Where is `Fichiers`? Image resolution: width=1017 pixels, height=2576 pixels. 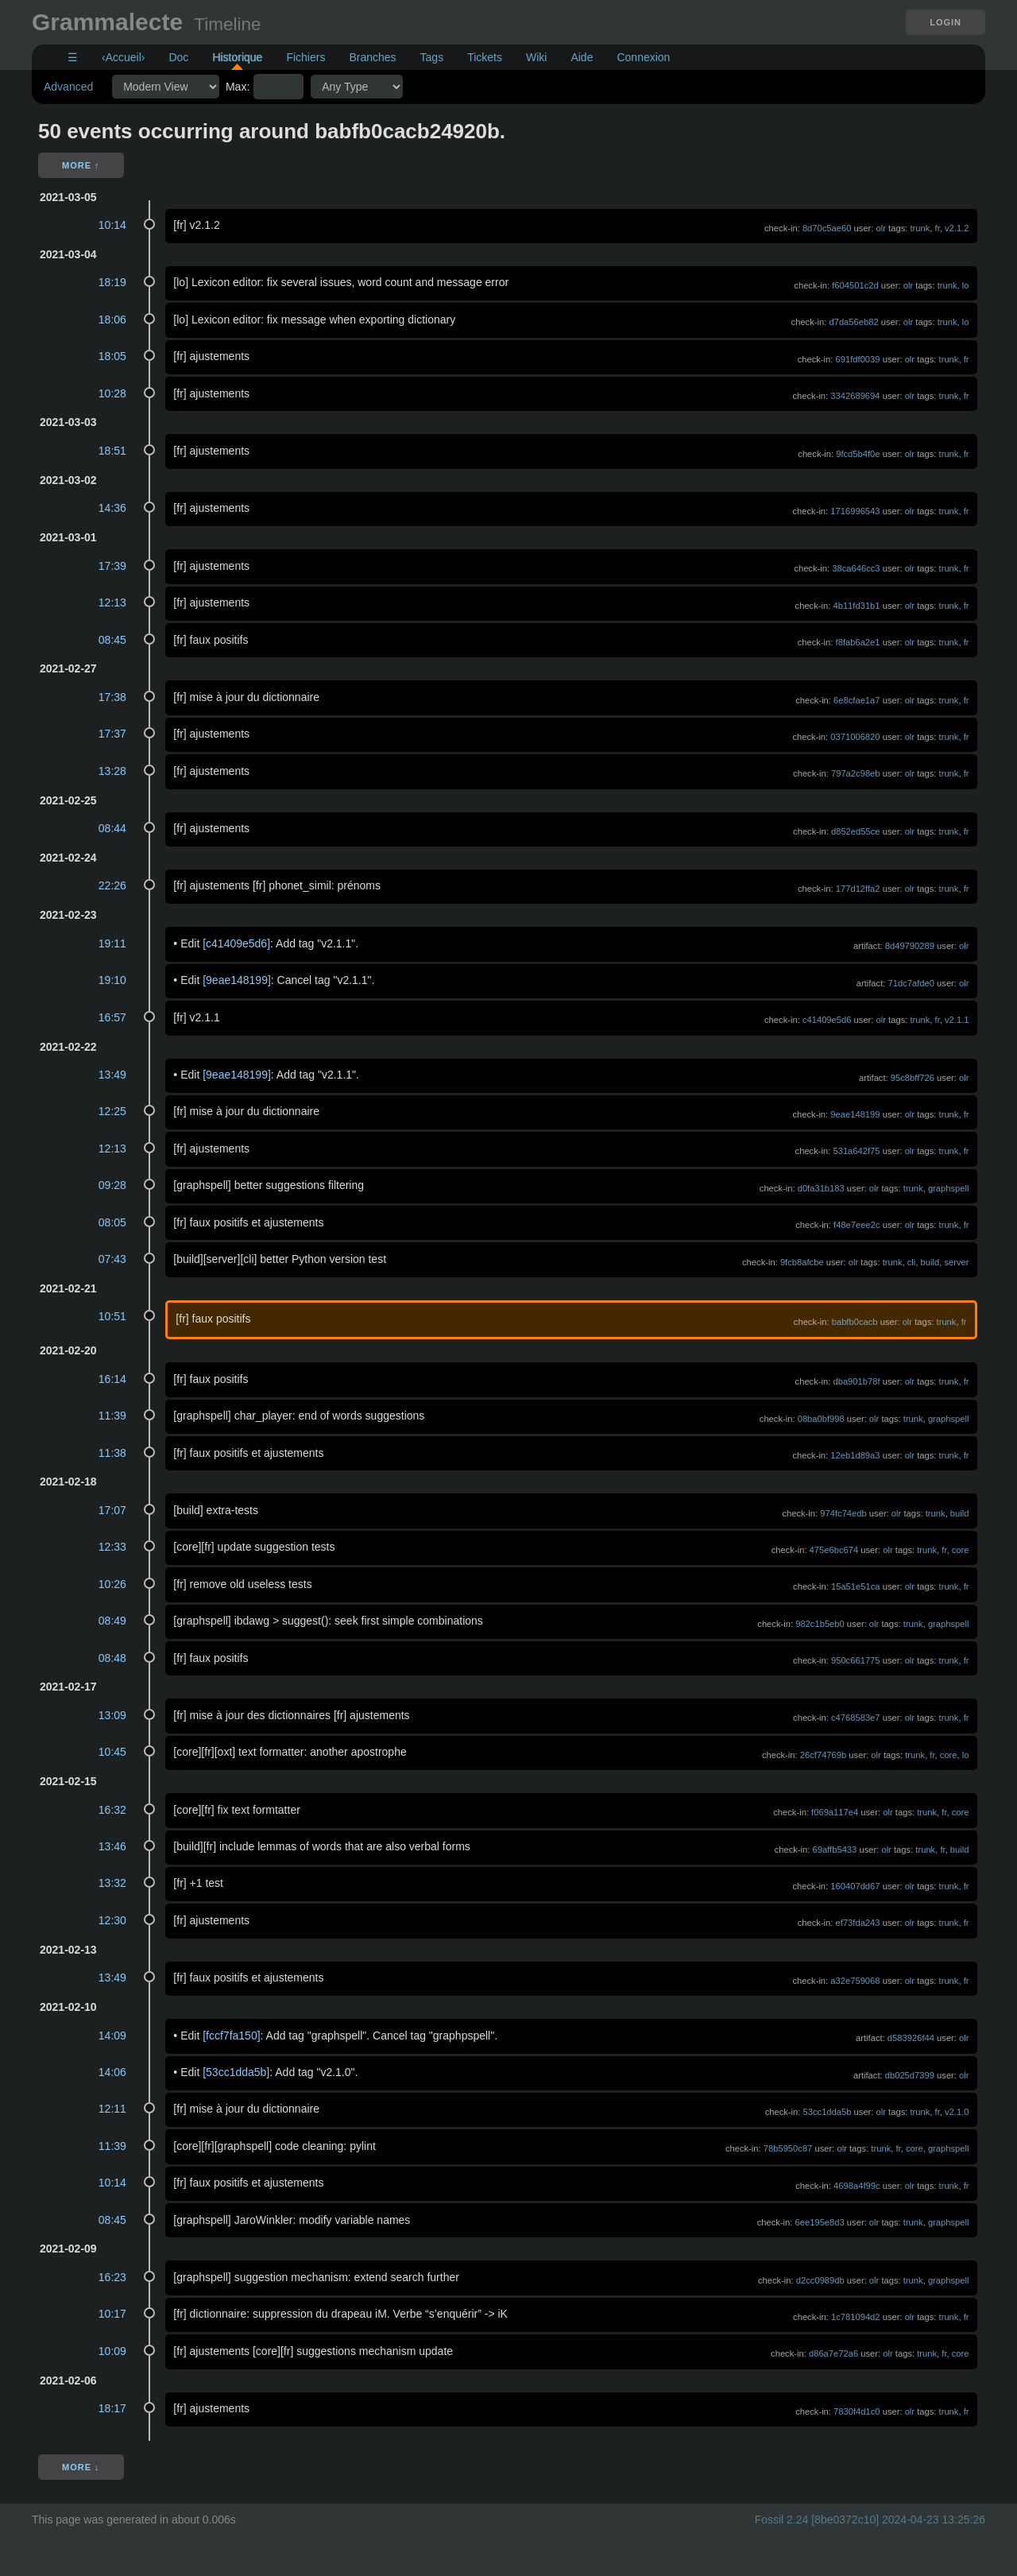 Fichiers is located at coordinates (305, 57).